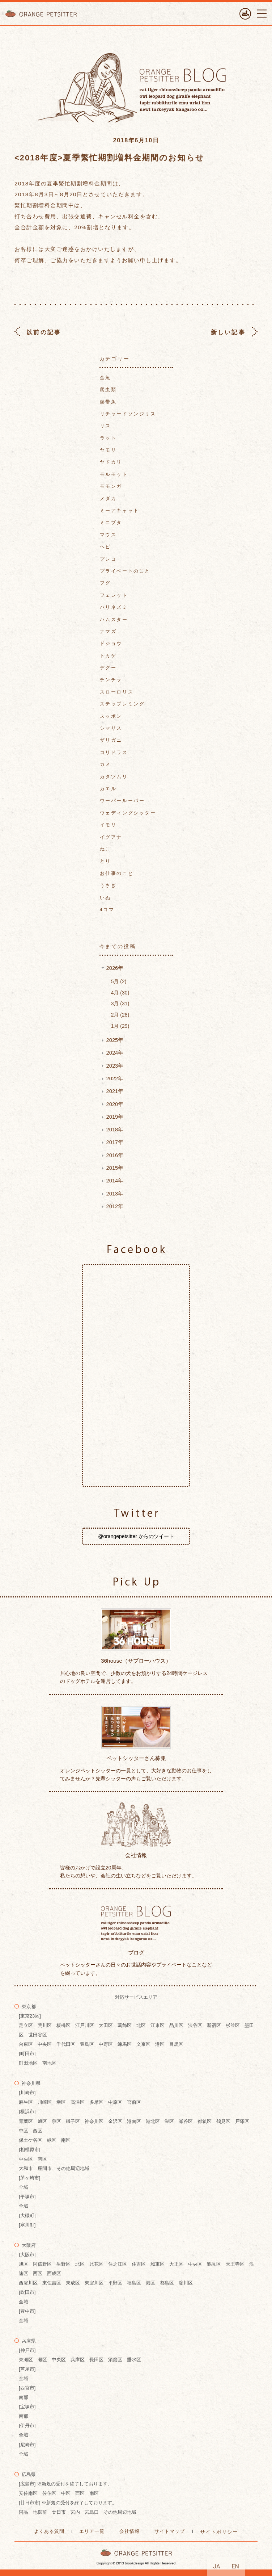 The image size is (272, 2576). What do you see at coordinates (122, 800) in the screenshot?
I see `ウーパールーパー` at bounding box center [122, 800].